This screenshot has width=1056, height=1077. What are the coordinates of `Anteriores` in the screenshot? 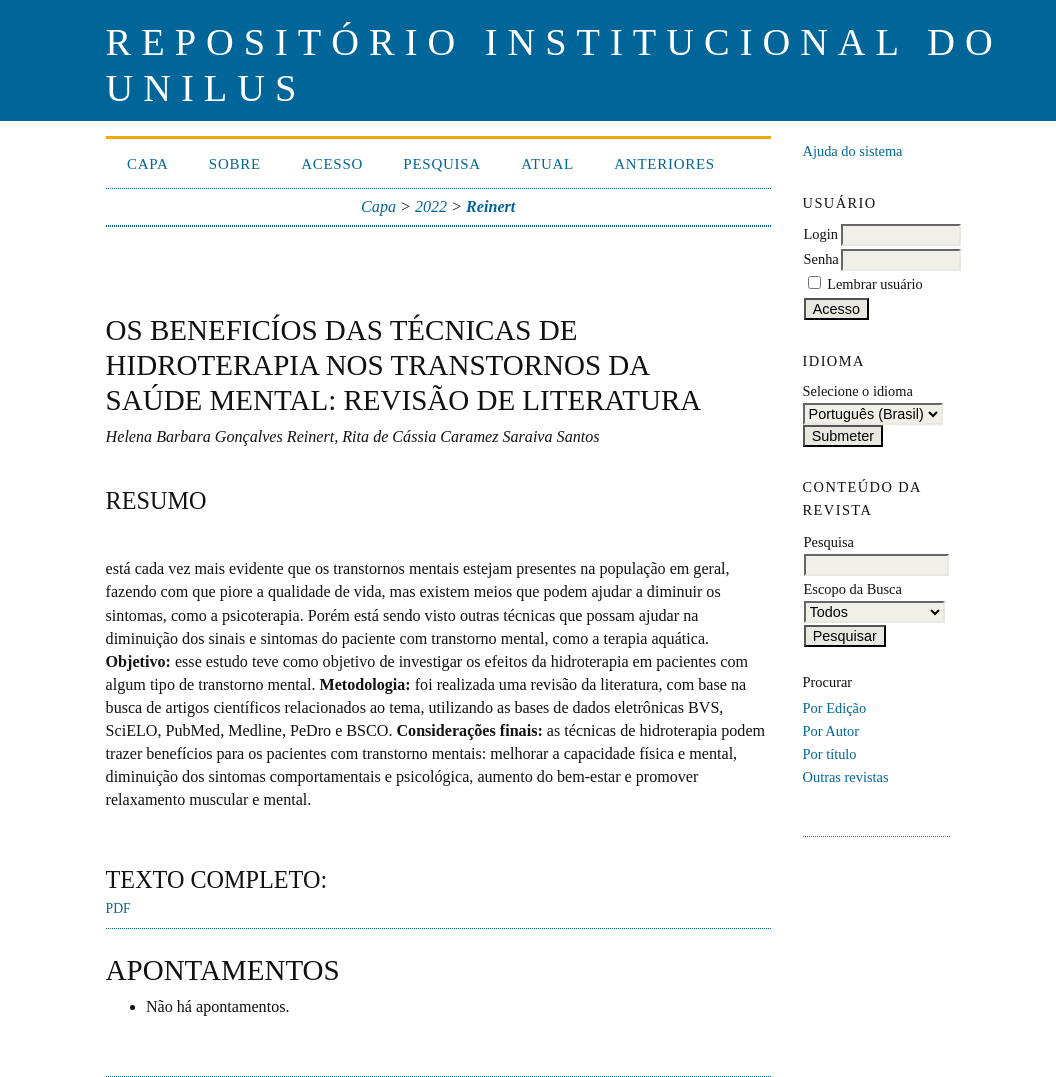 It's located at (664, 164).